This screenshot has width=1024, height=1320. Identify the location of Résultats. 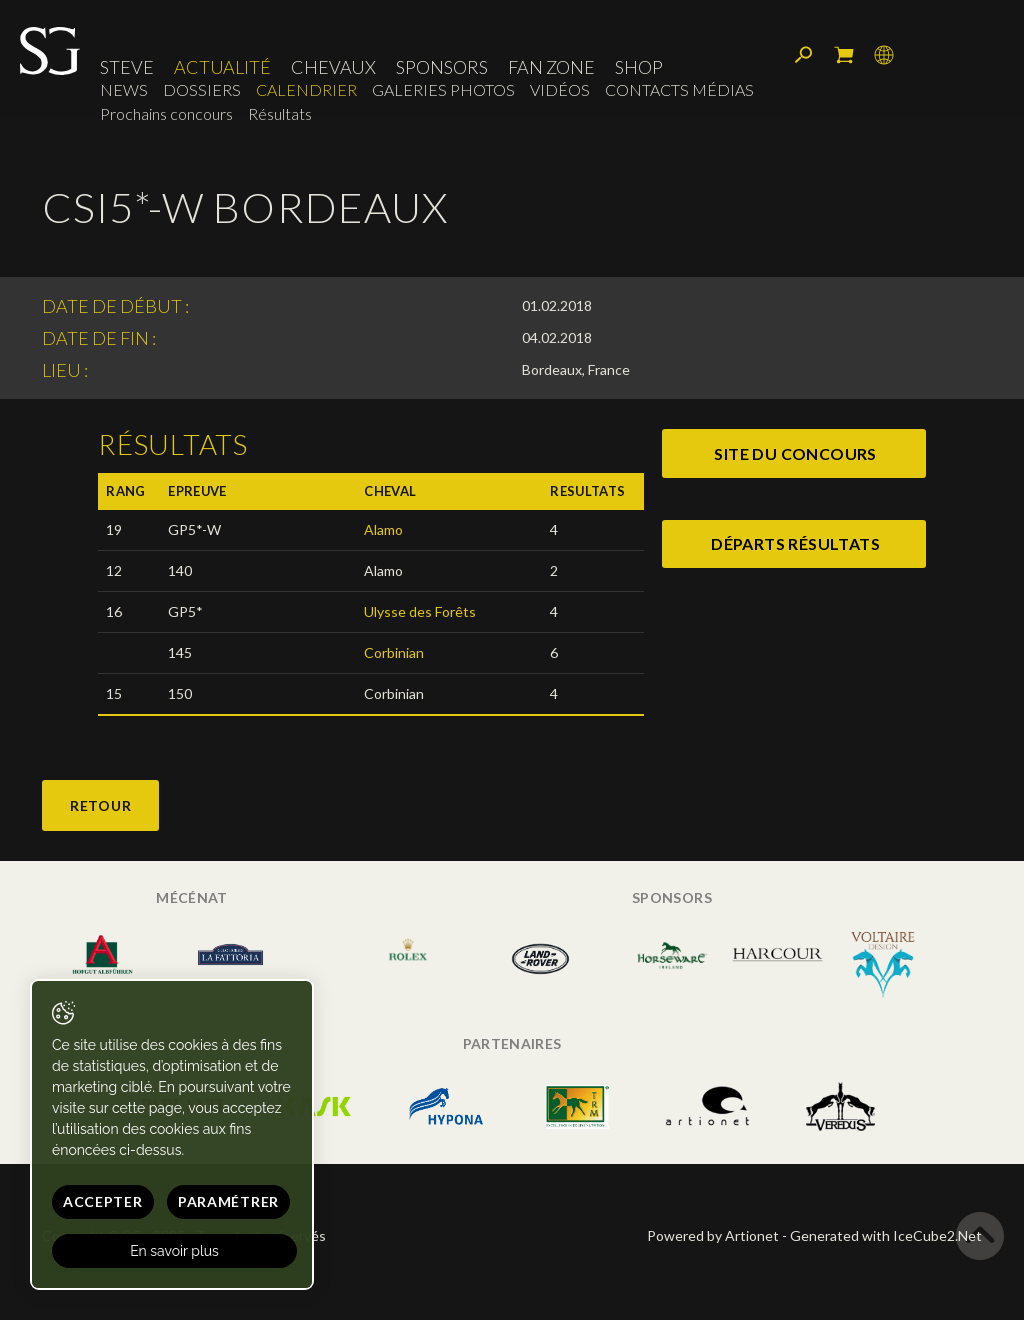
(280, 113).